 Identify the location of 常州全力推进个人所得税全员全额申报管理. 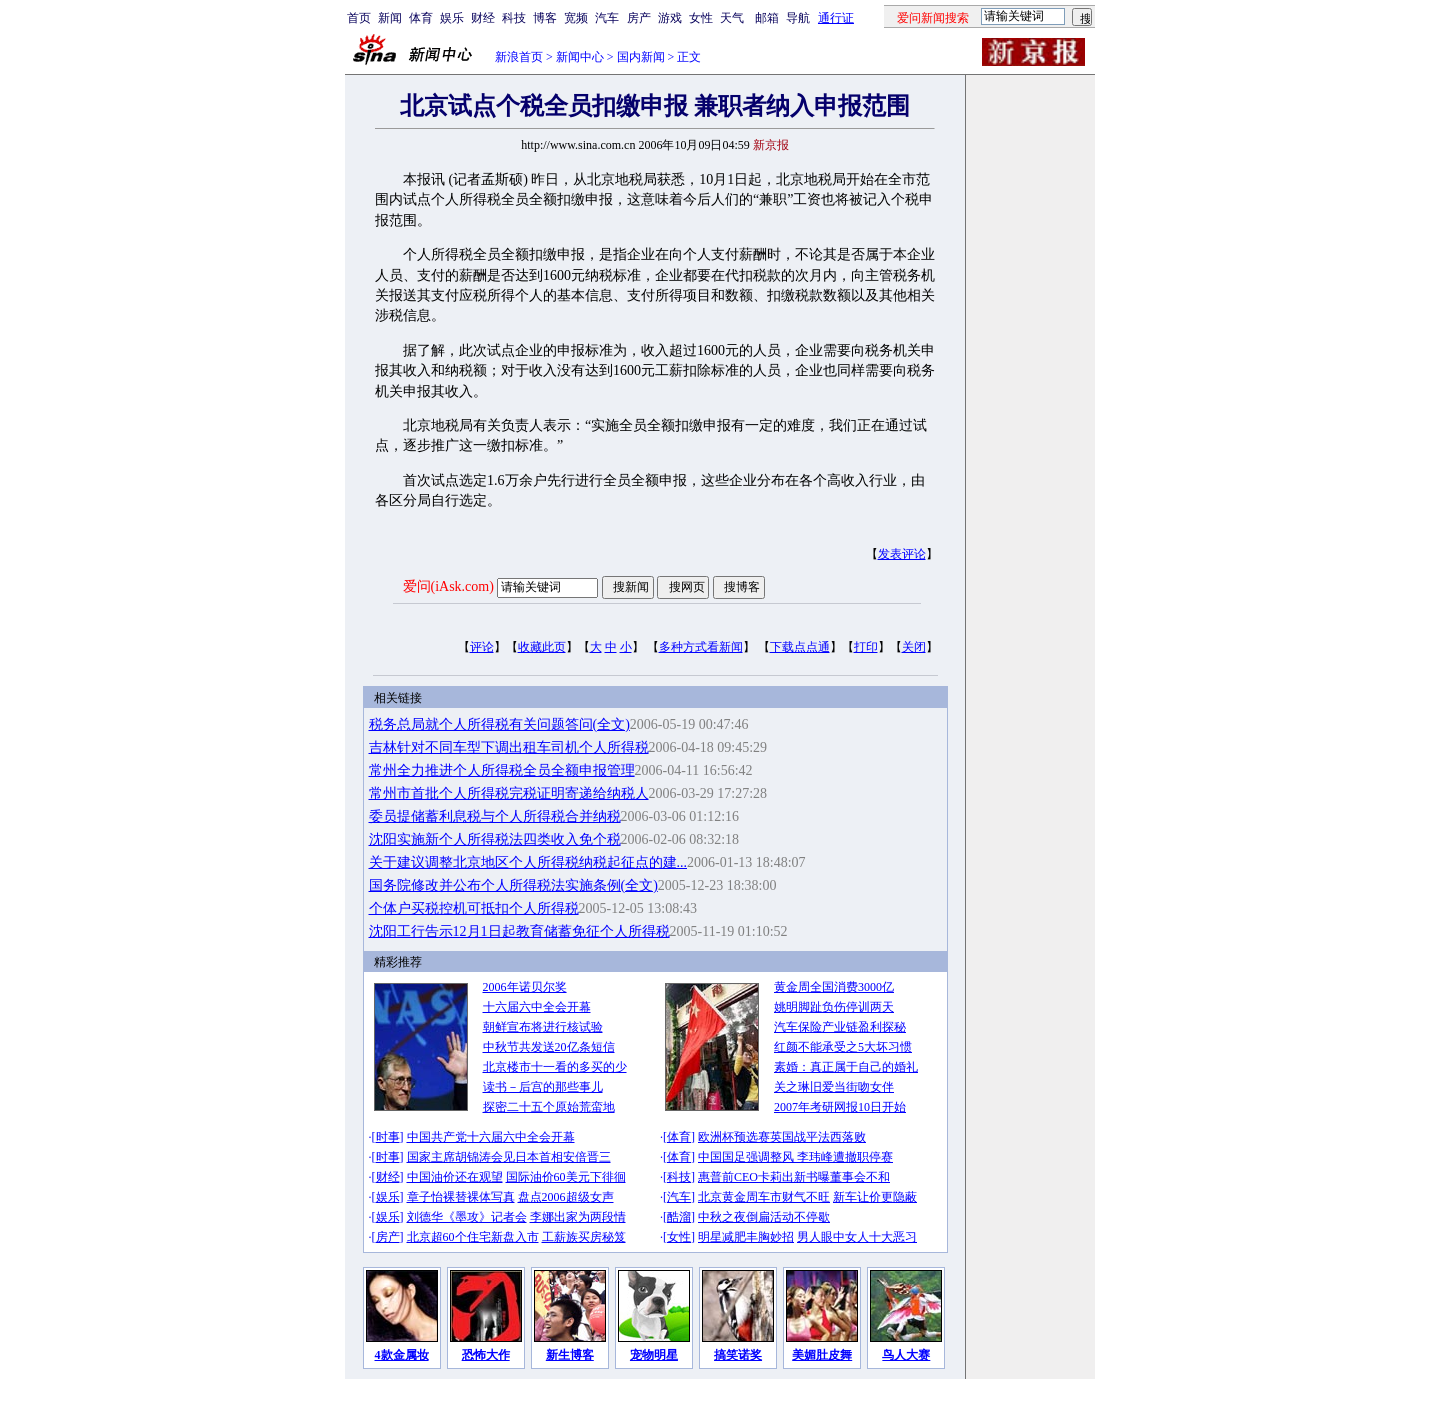
(502, 770).